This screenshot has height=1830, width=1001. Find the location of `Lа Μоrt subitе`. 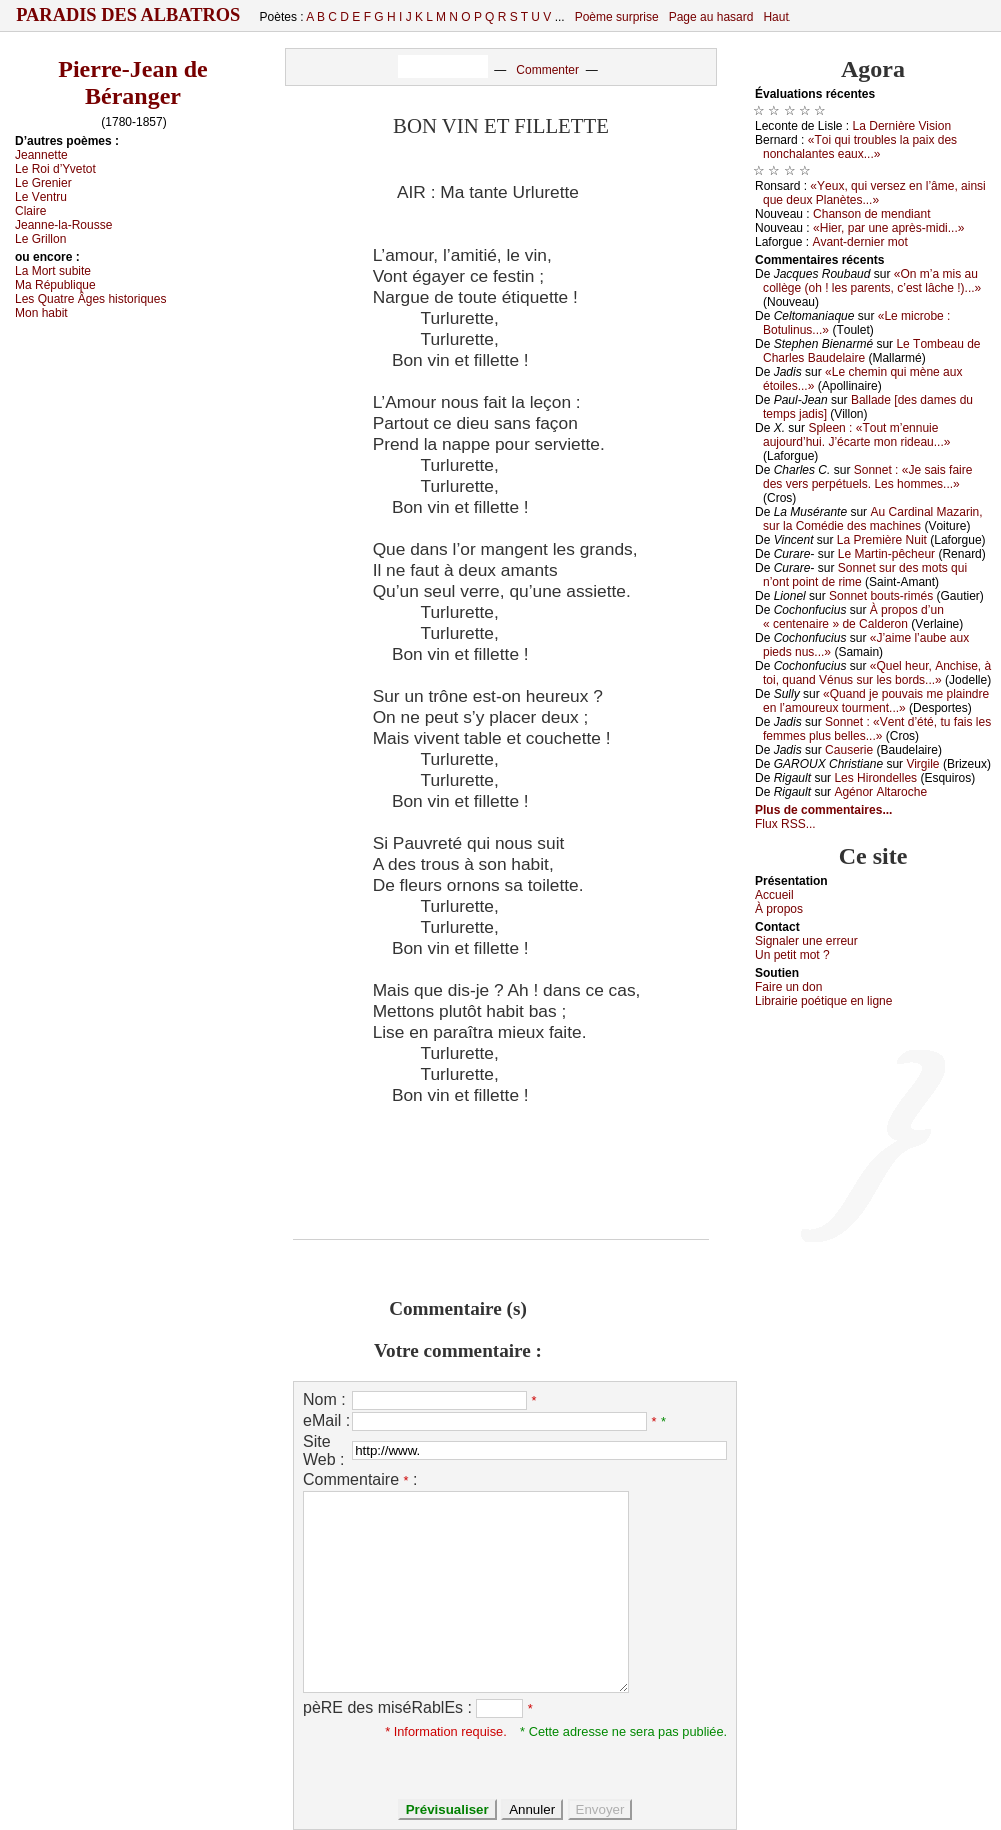

Lа Μоrt subitе is located at coordinates (53, 271).